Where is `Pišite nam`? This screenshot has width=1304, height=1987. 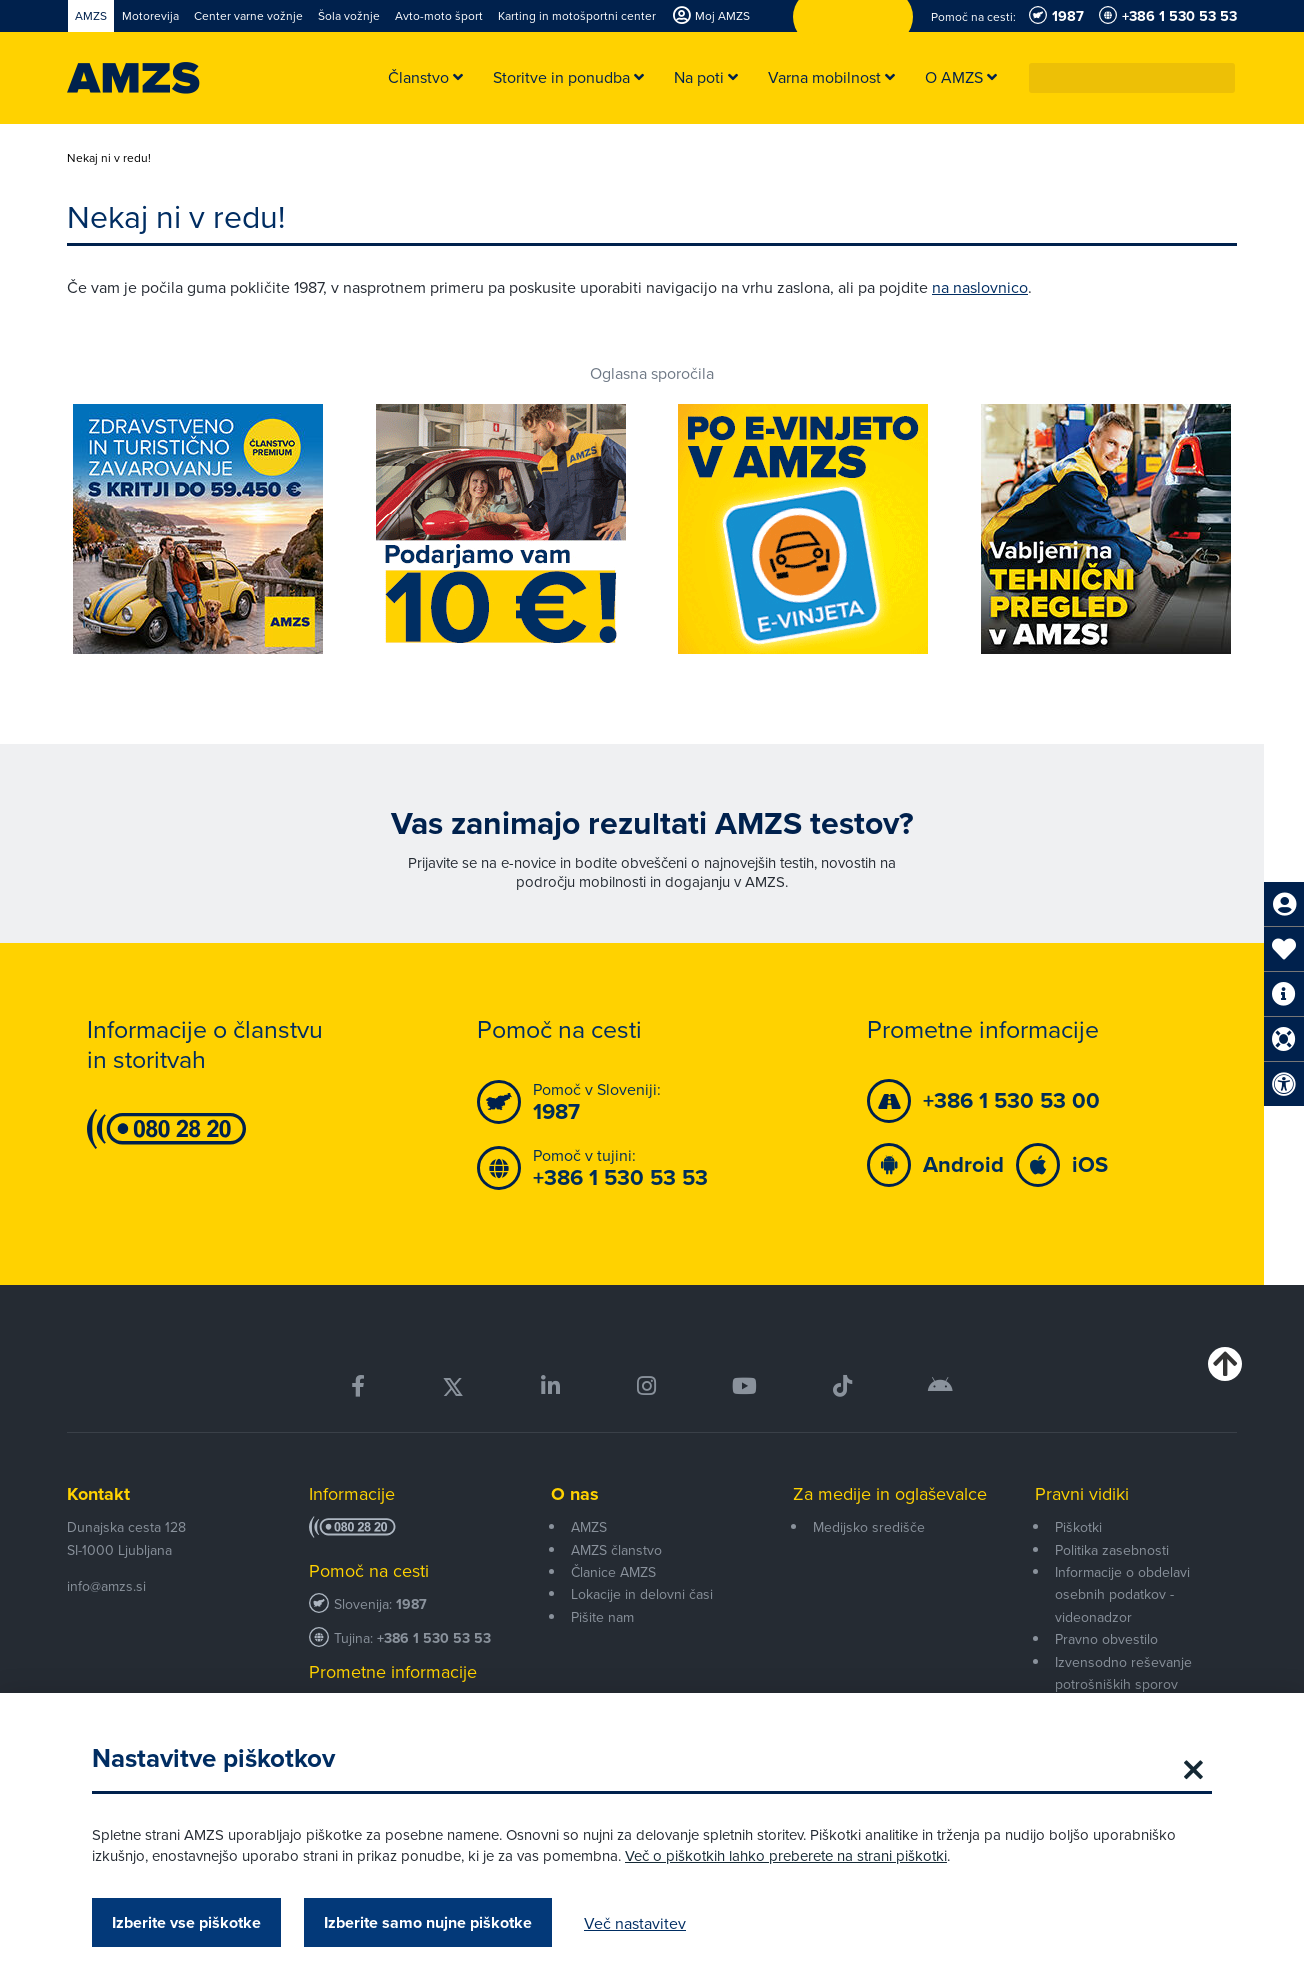 Pišite nam is located at coordinates (602, 1617).